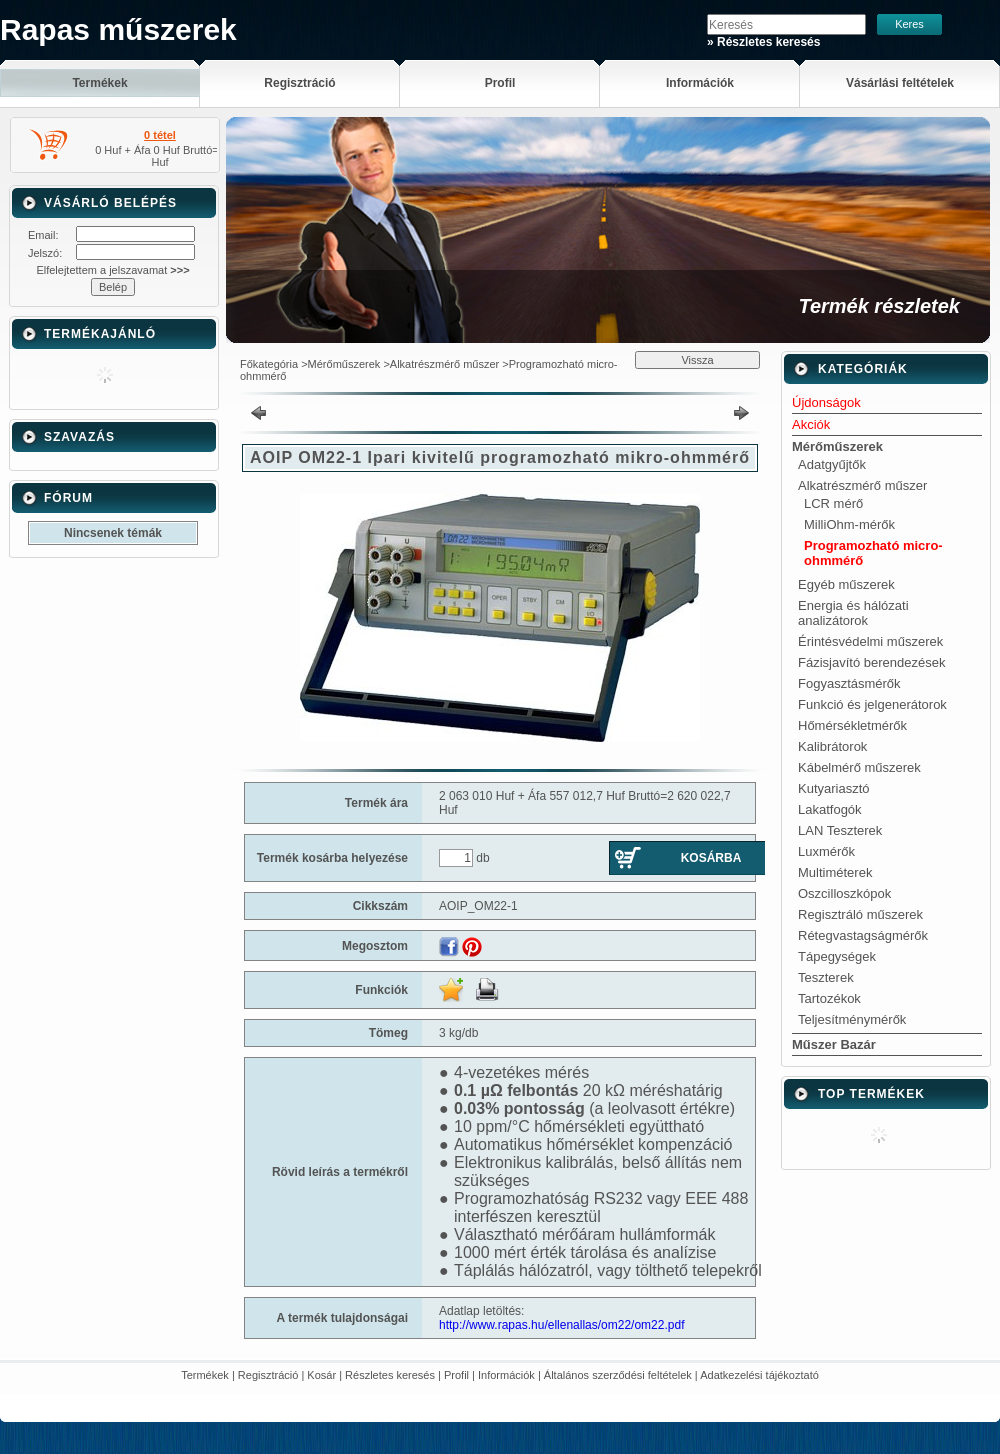 Image resolution: width=1000 pixels, height=1454 pixels. Describe the element at coordinates (849, 524) in the screenshot. I see `MilliOhm-mérők` at that location.